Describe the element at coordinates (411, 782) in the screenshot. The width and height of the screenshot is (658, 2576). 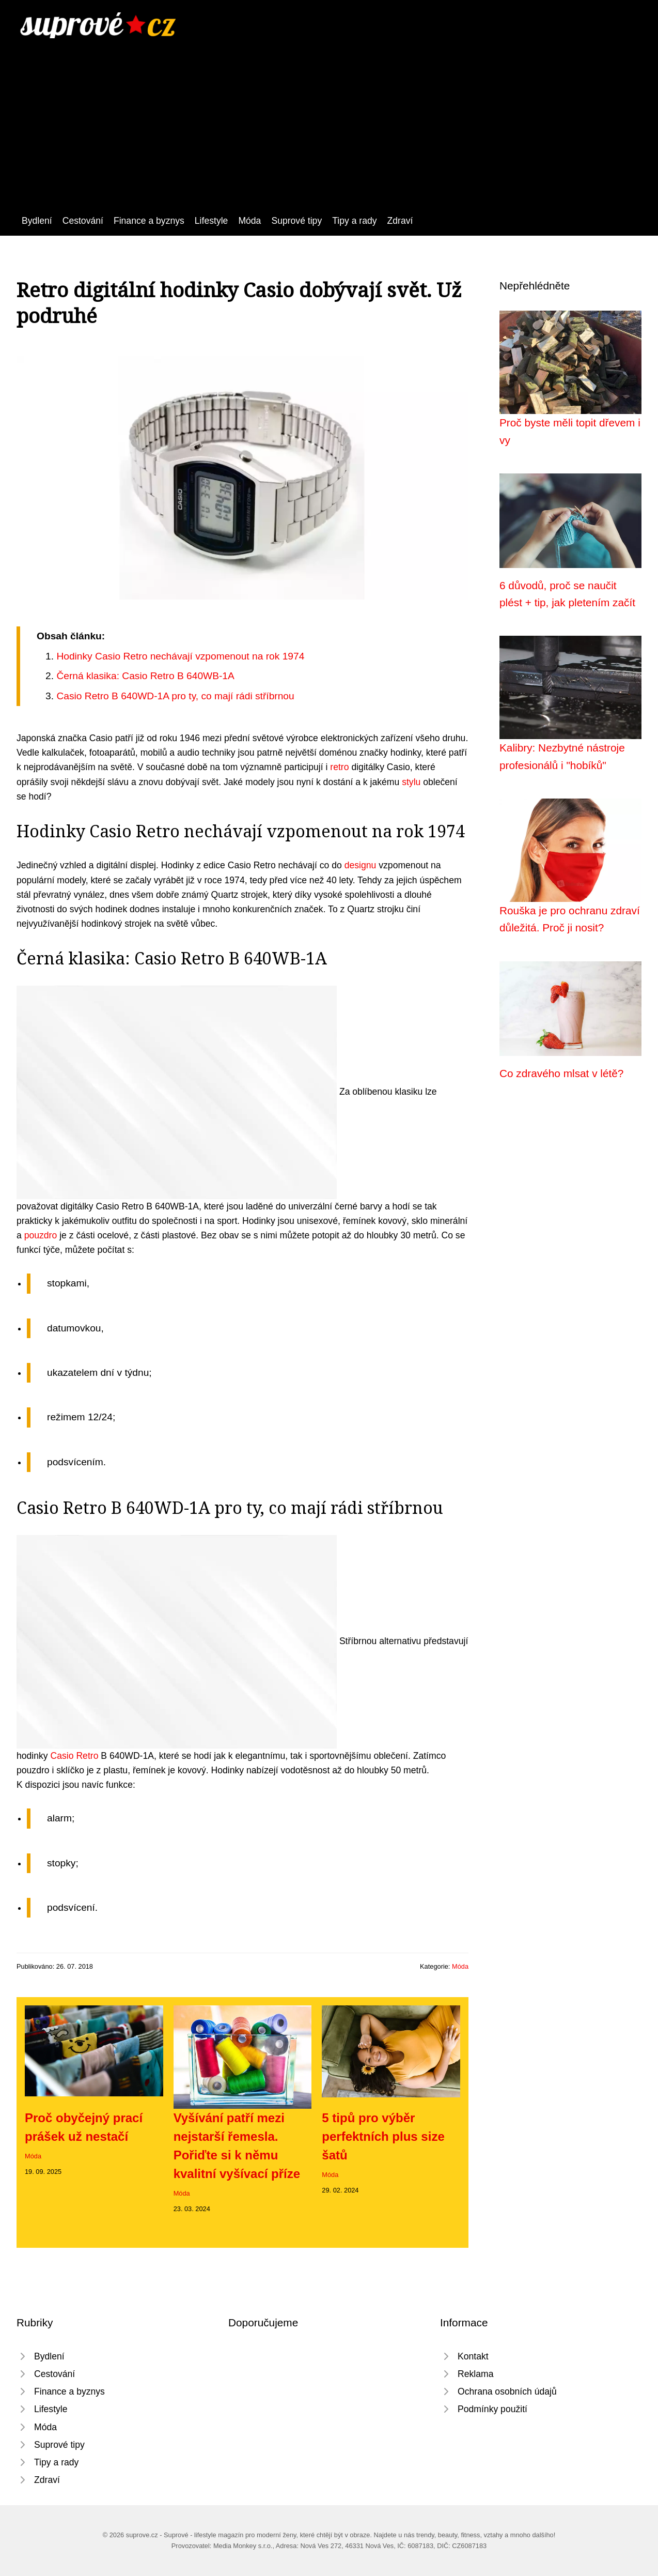
I see `stylu` at that location.